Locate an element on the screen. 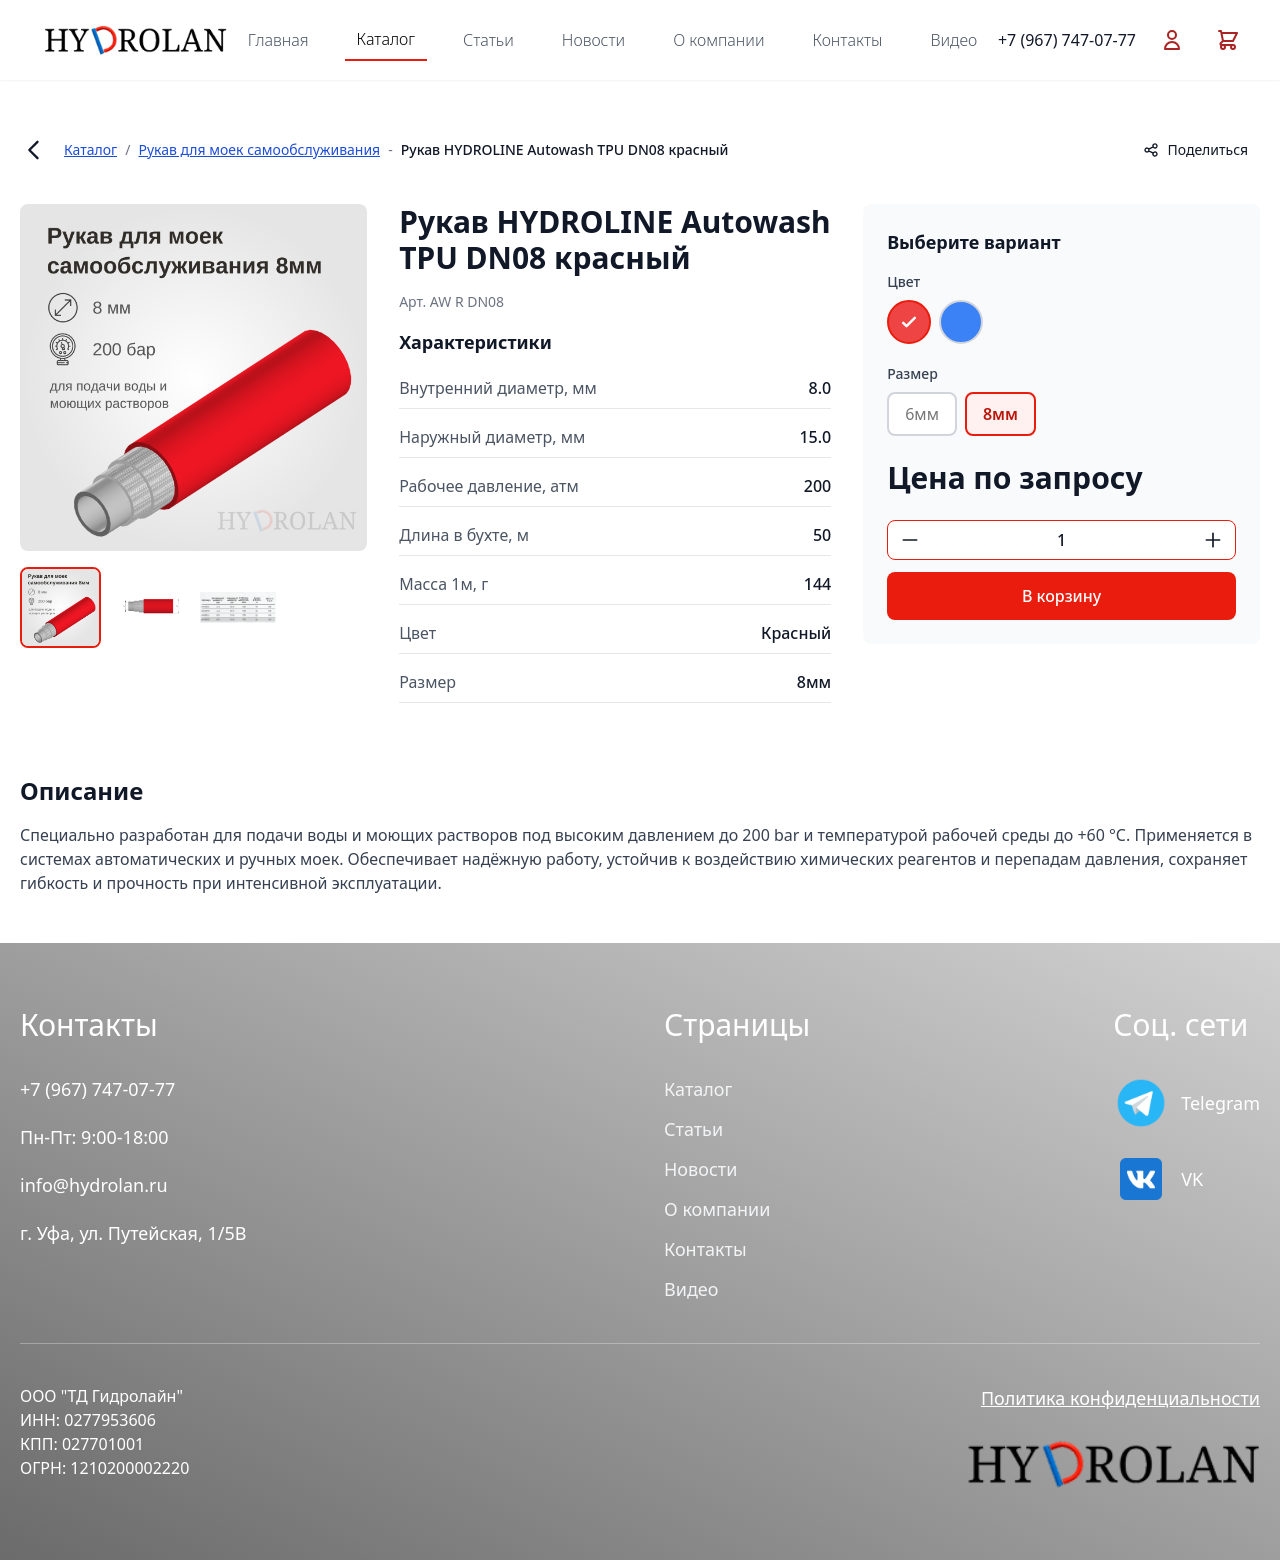 This screenshot has height=1560, width=1280. Контакты is located at coordinates (848, 40).